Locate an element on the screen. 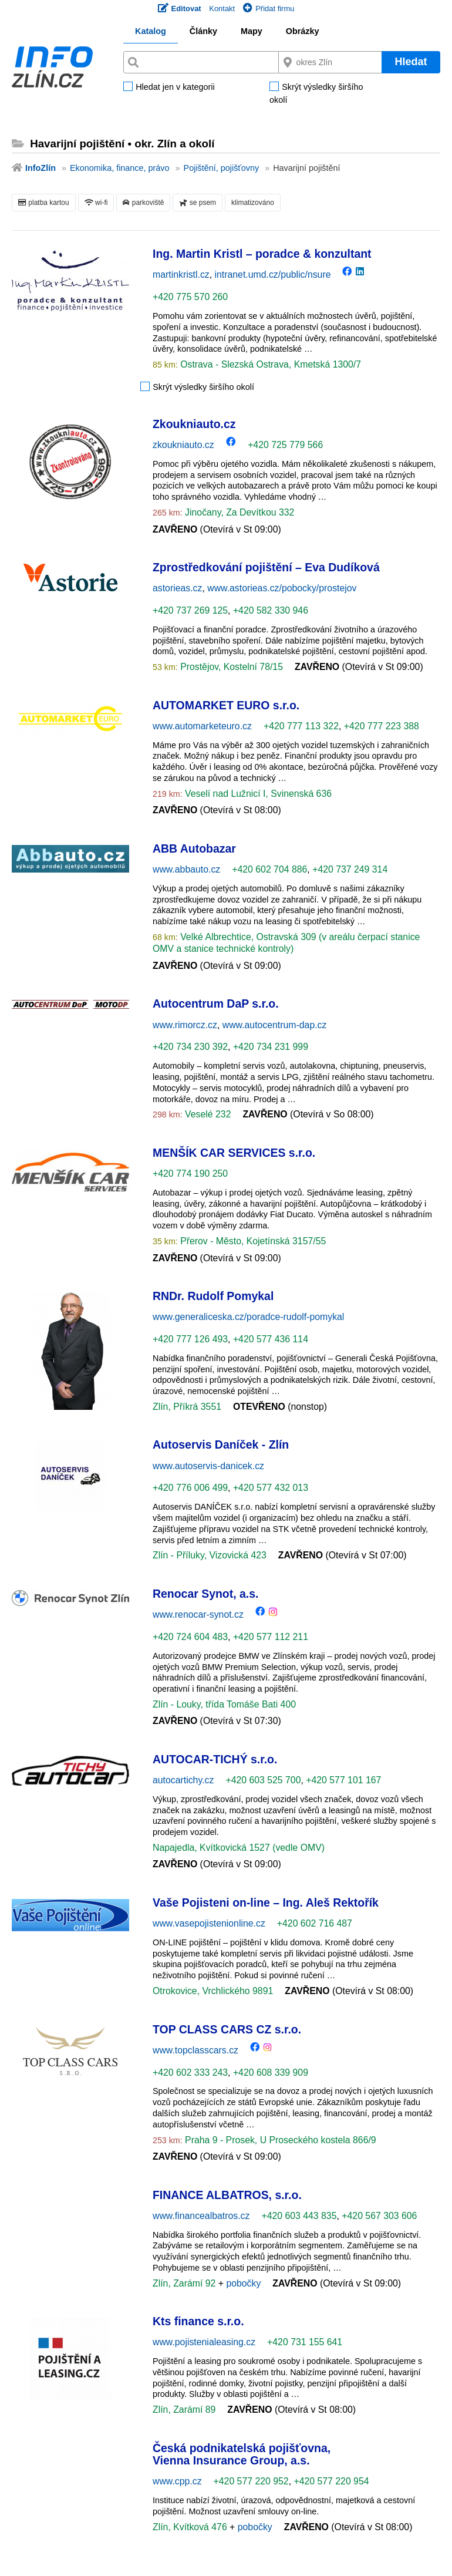 This screenshot has height=2576, width=452. +420 602 704 886 is located at coordinates (269, 869).